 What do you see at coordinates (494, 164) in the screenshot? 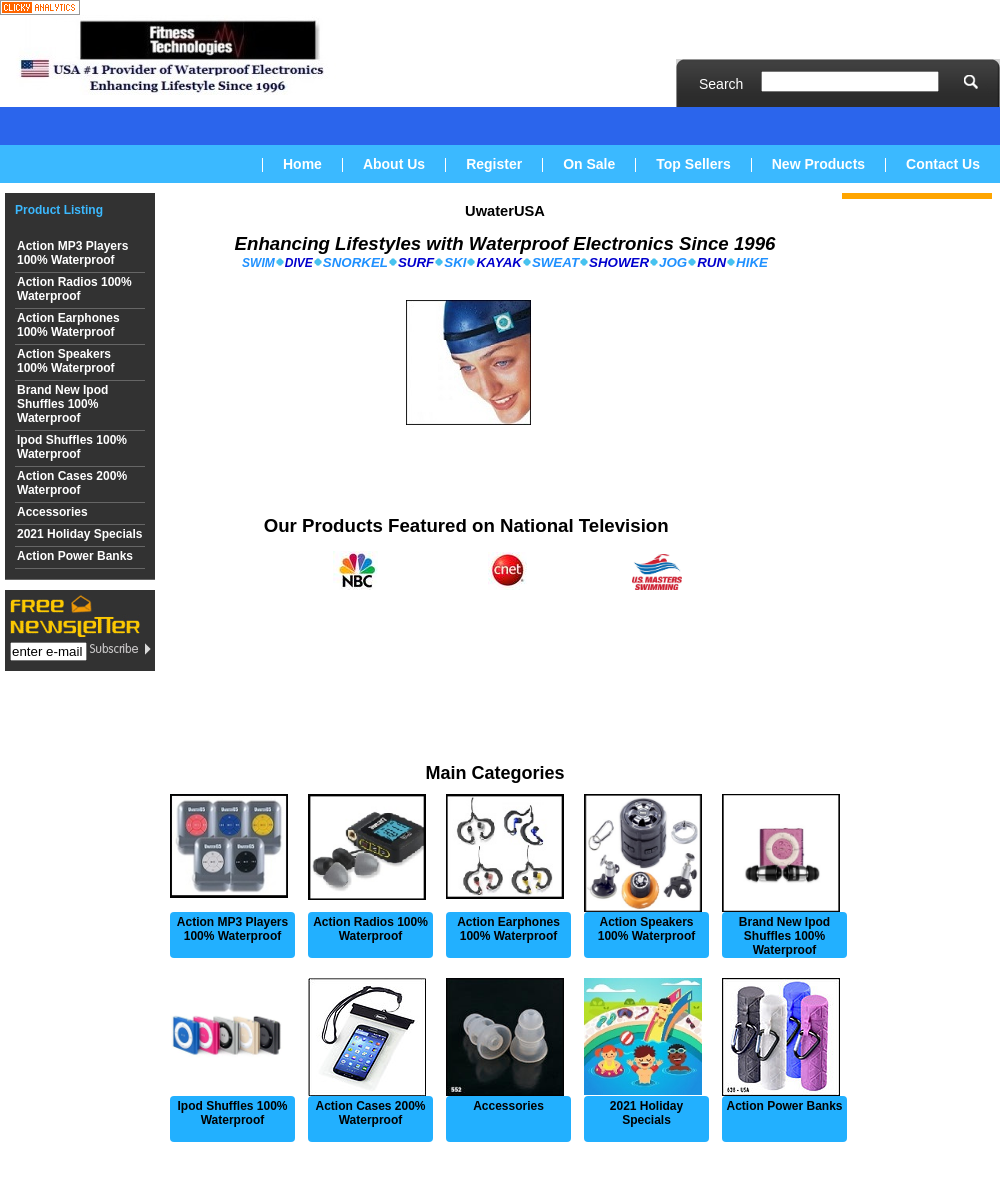
I see `Register` at bounding box center [494, 164].